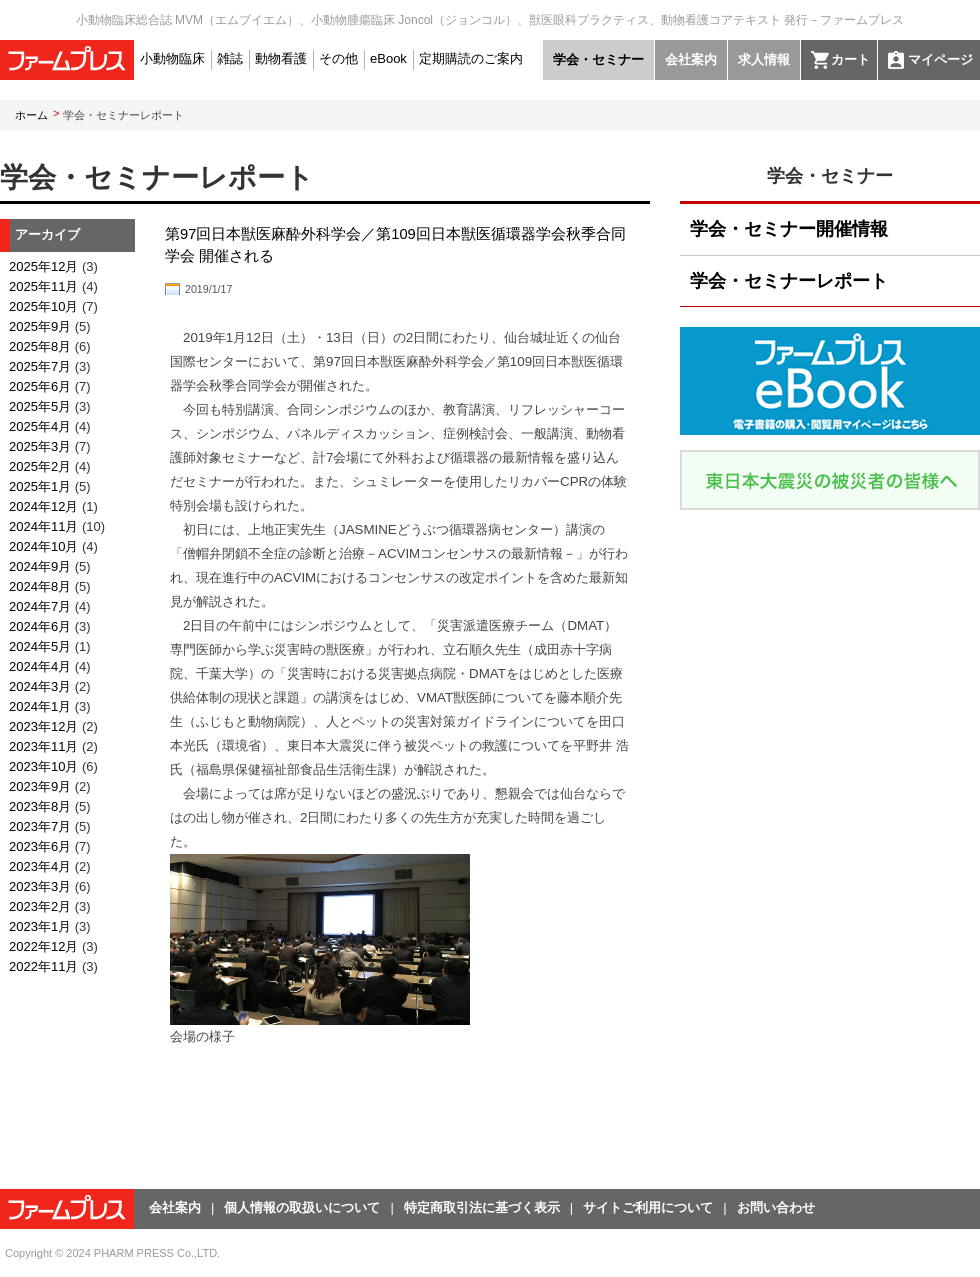 This screenshot has width=980, height=1277. I want to click on 2023年4月, so click(40, 866).